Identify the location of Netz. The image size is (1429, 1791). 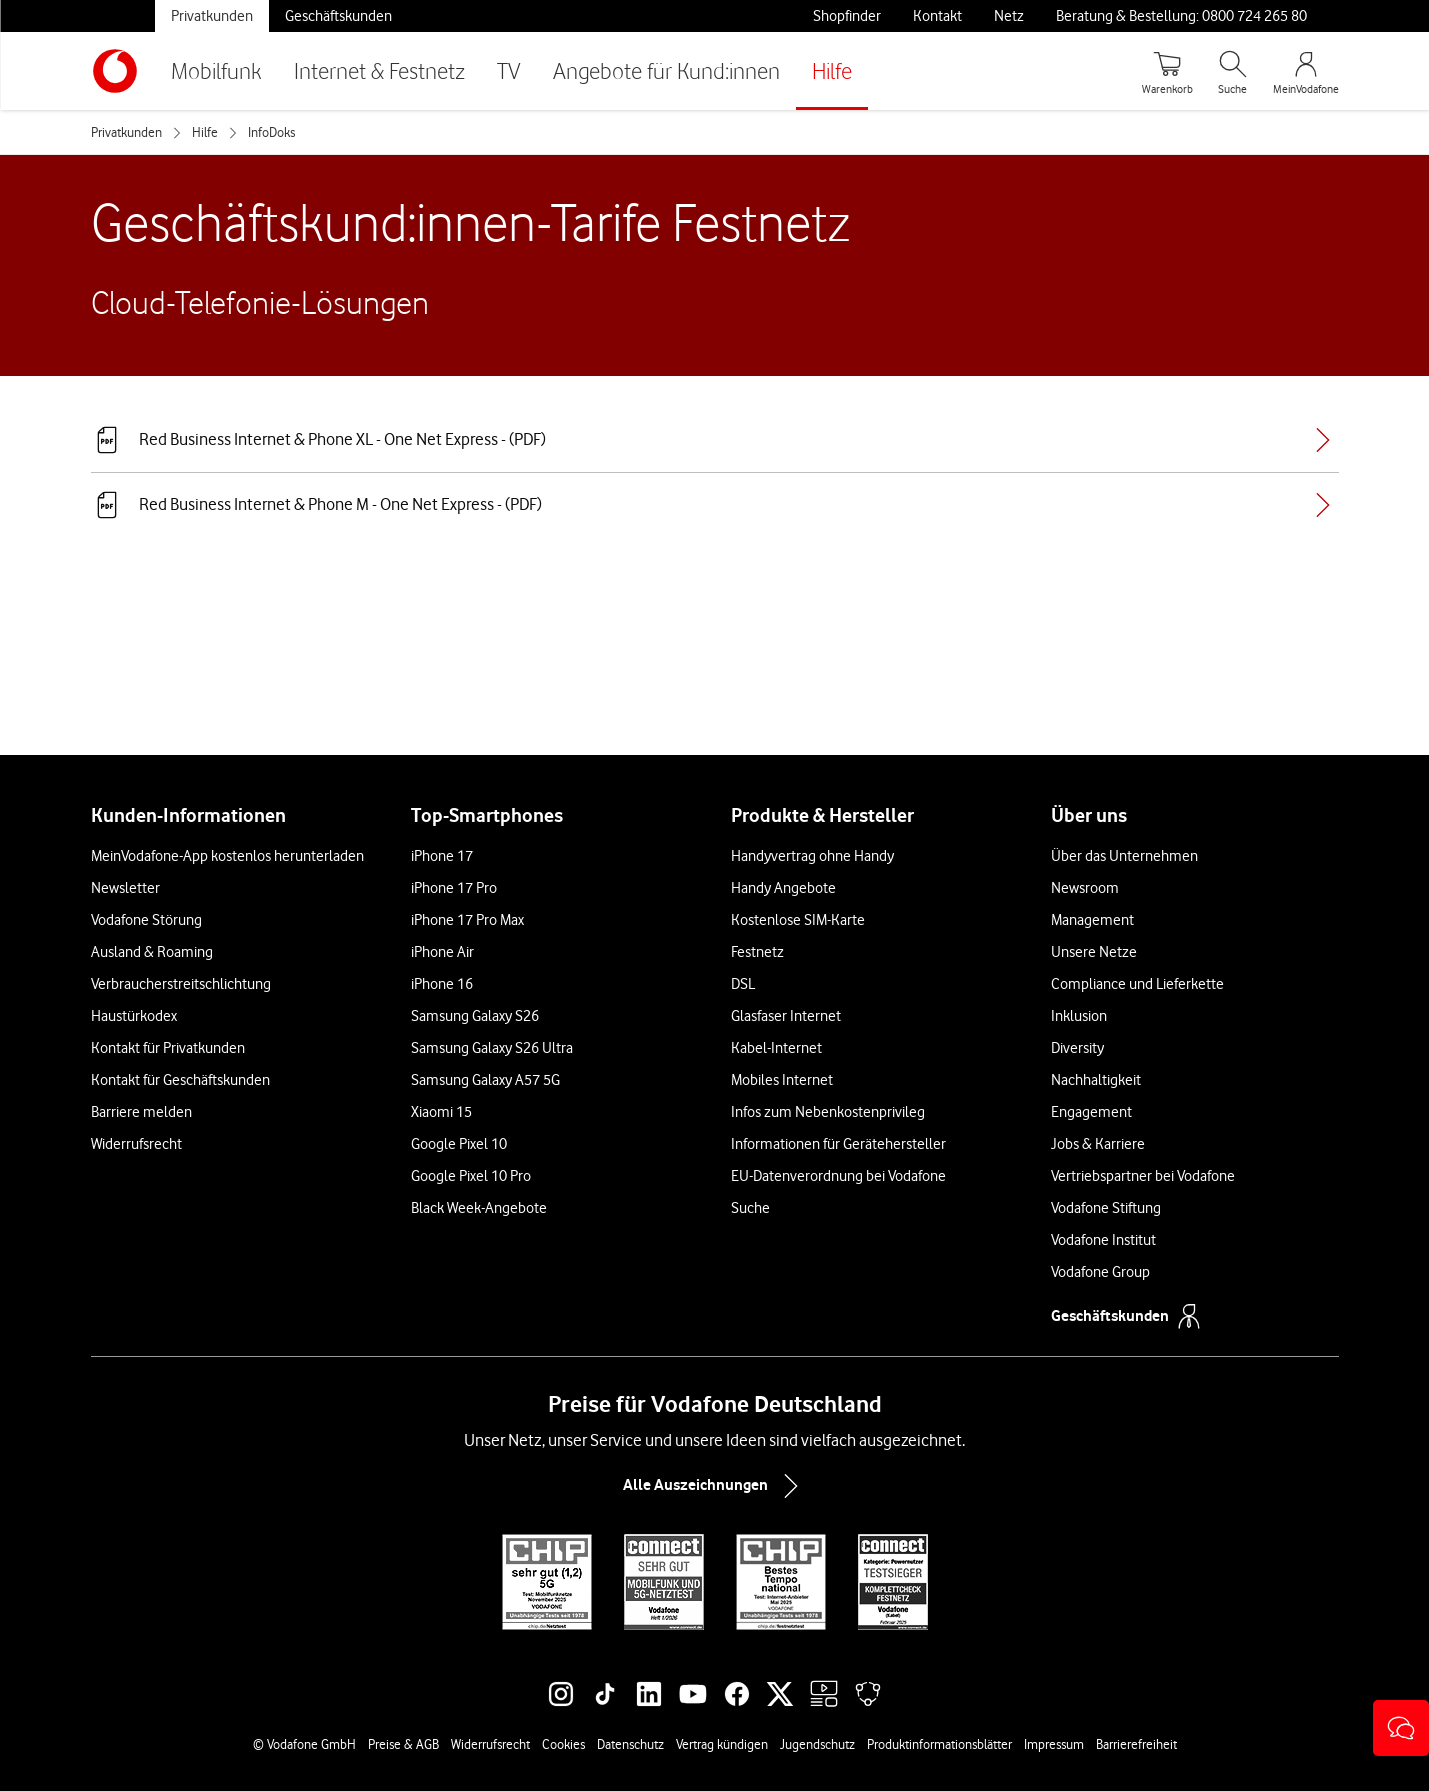
(1009, 16).